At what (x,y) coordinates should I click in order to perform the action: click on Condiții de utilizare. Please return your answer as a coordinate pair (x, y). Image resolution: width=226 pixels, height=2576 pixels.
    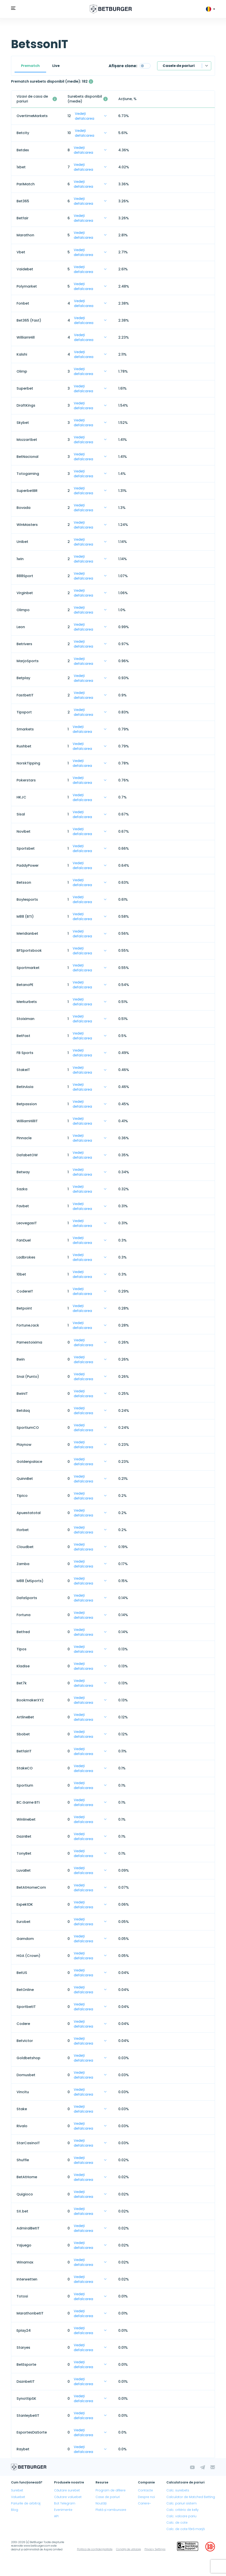
    Looking at the image, I should click on (128, 2569).